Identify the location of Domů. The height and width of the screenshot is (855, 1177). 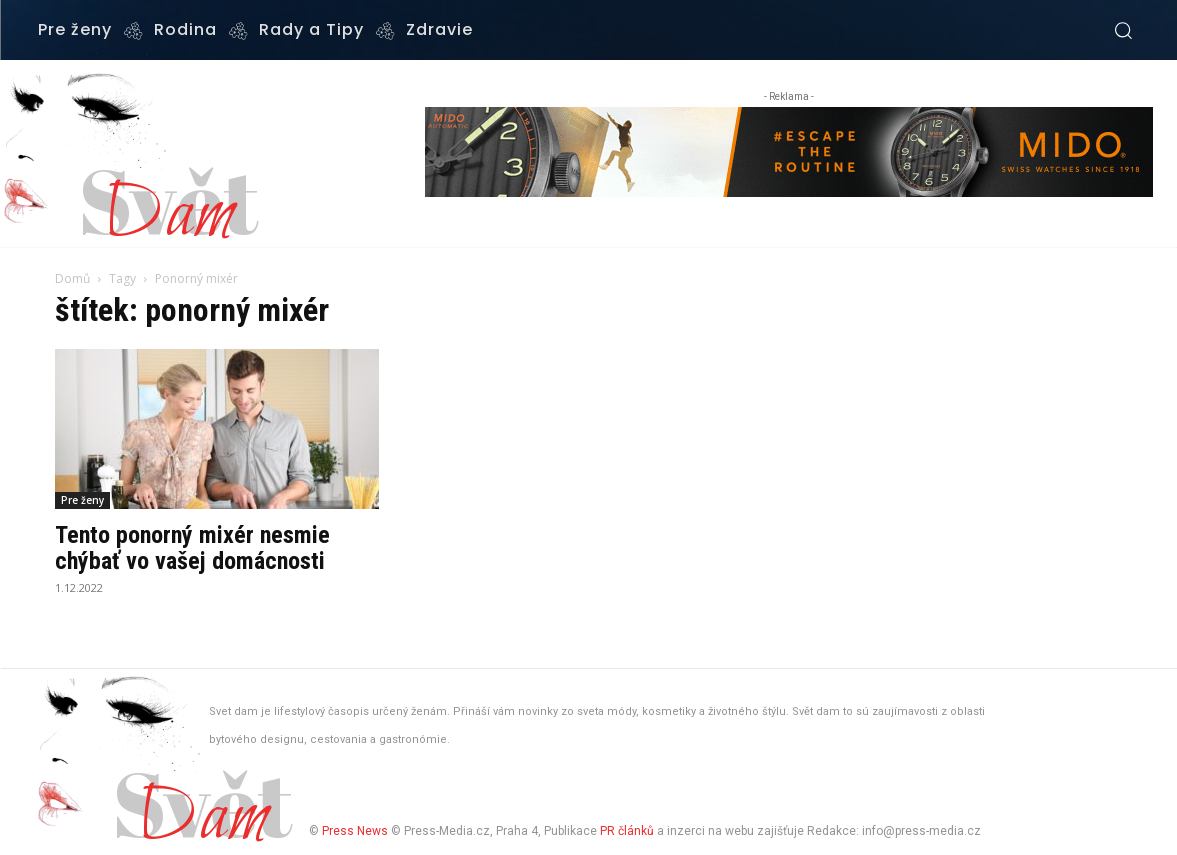
(72, 278).